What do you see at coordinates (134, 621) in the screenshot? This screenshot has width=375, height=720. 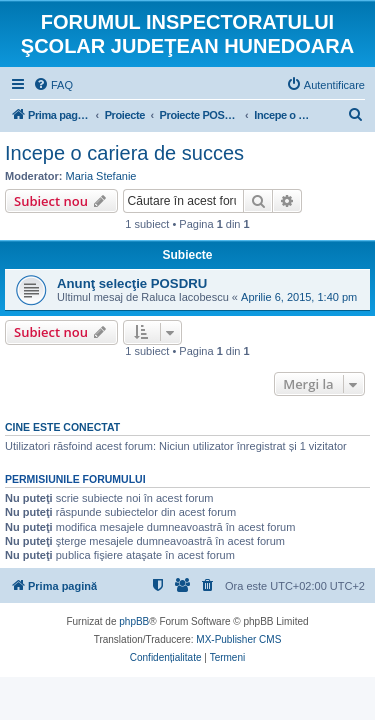 I see `phpBB` at bounding box center [134, 621].